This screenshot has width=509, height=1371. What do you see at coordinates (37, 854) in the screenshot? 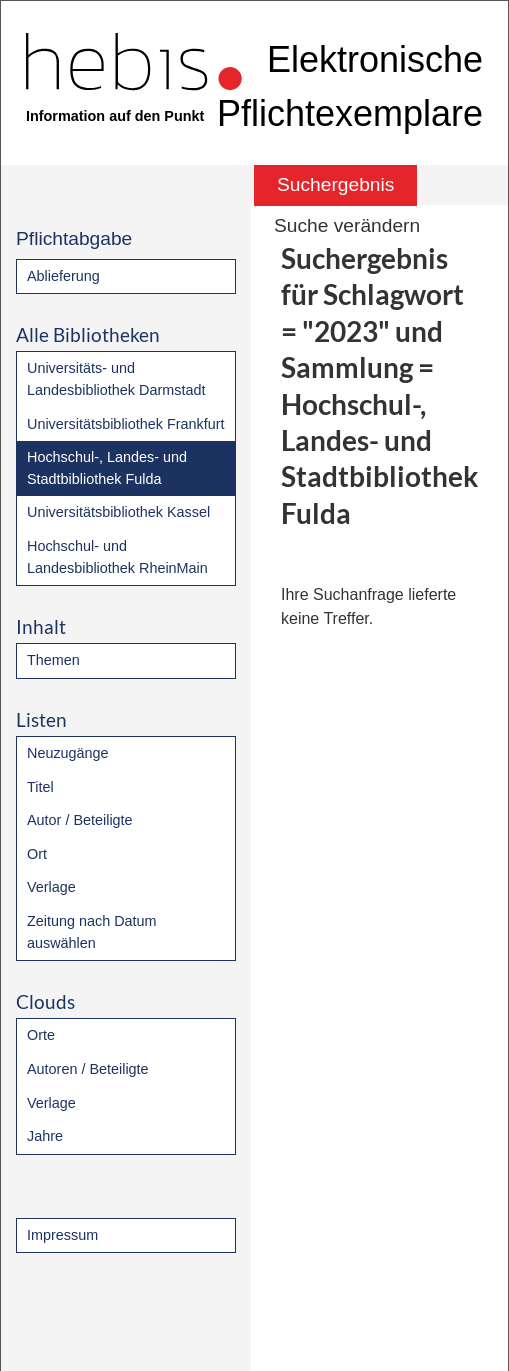
I see `Ort` at bounding box center [37, 854].